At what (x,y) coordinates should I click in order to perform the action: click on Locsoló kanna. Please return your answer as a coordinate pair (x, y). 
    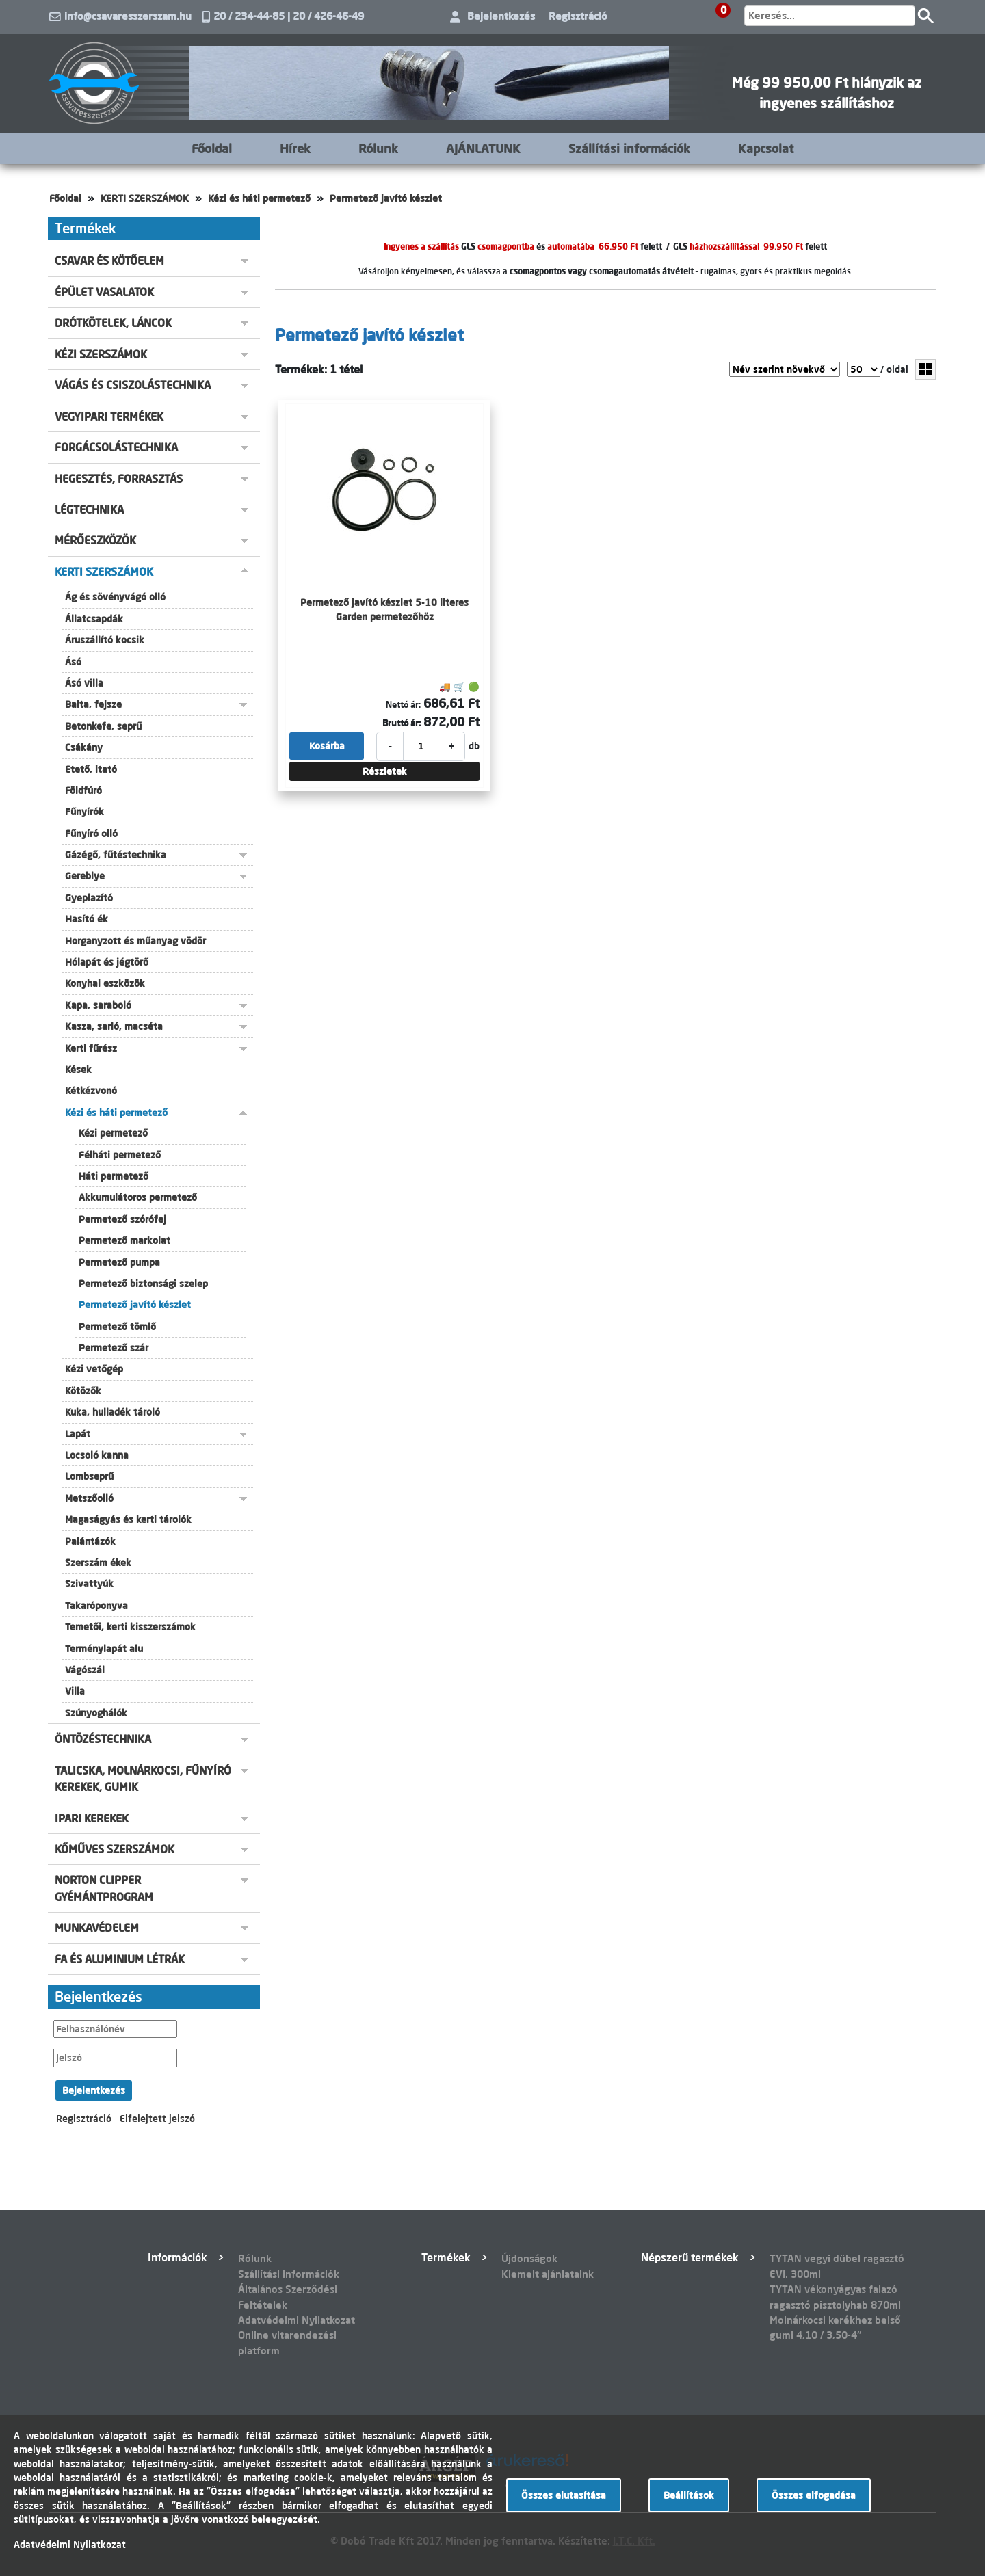
    Looking at the image, I should click on (97, 1455).